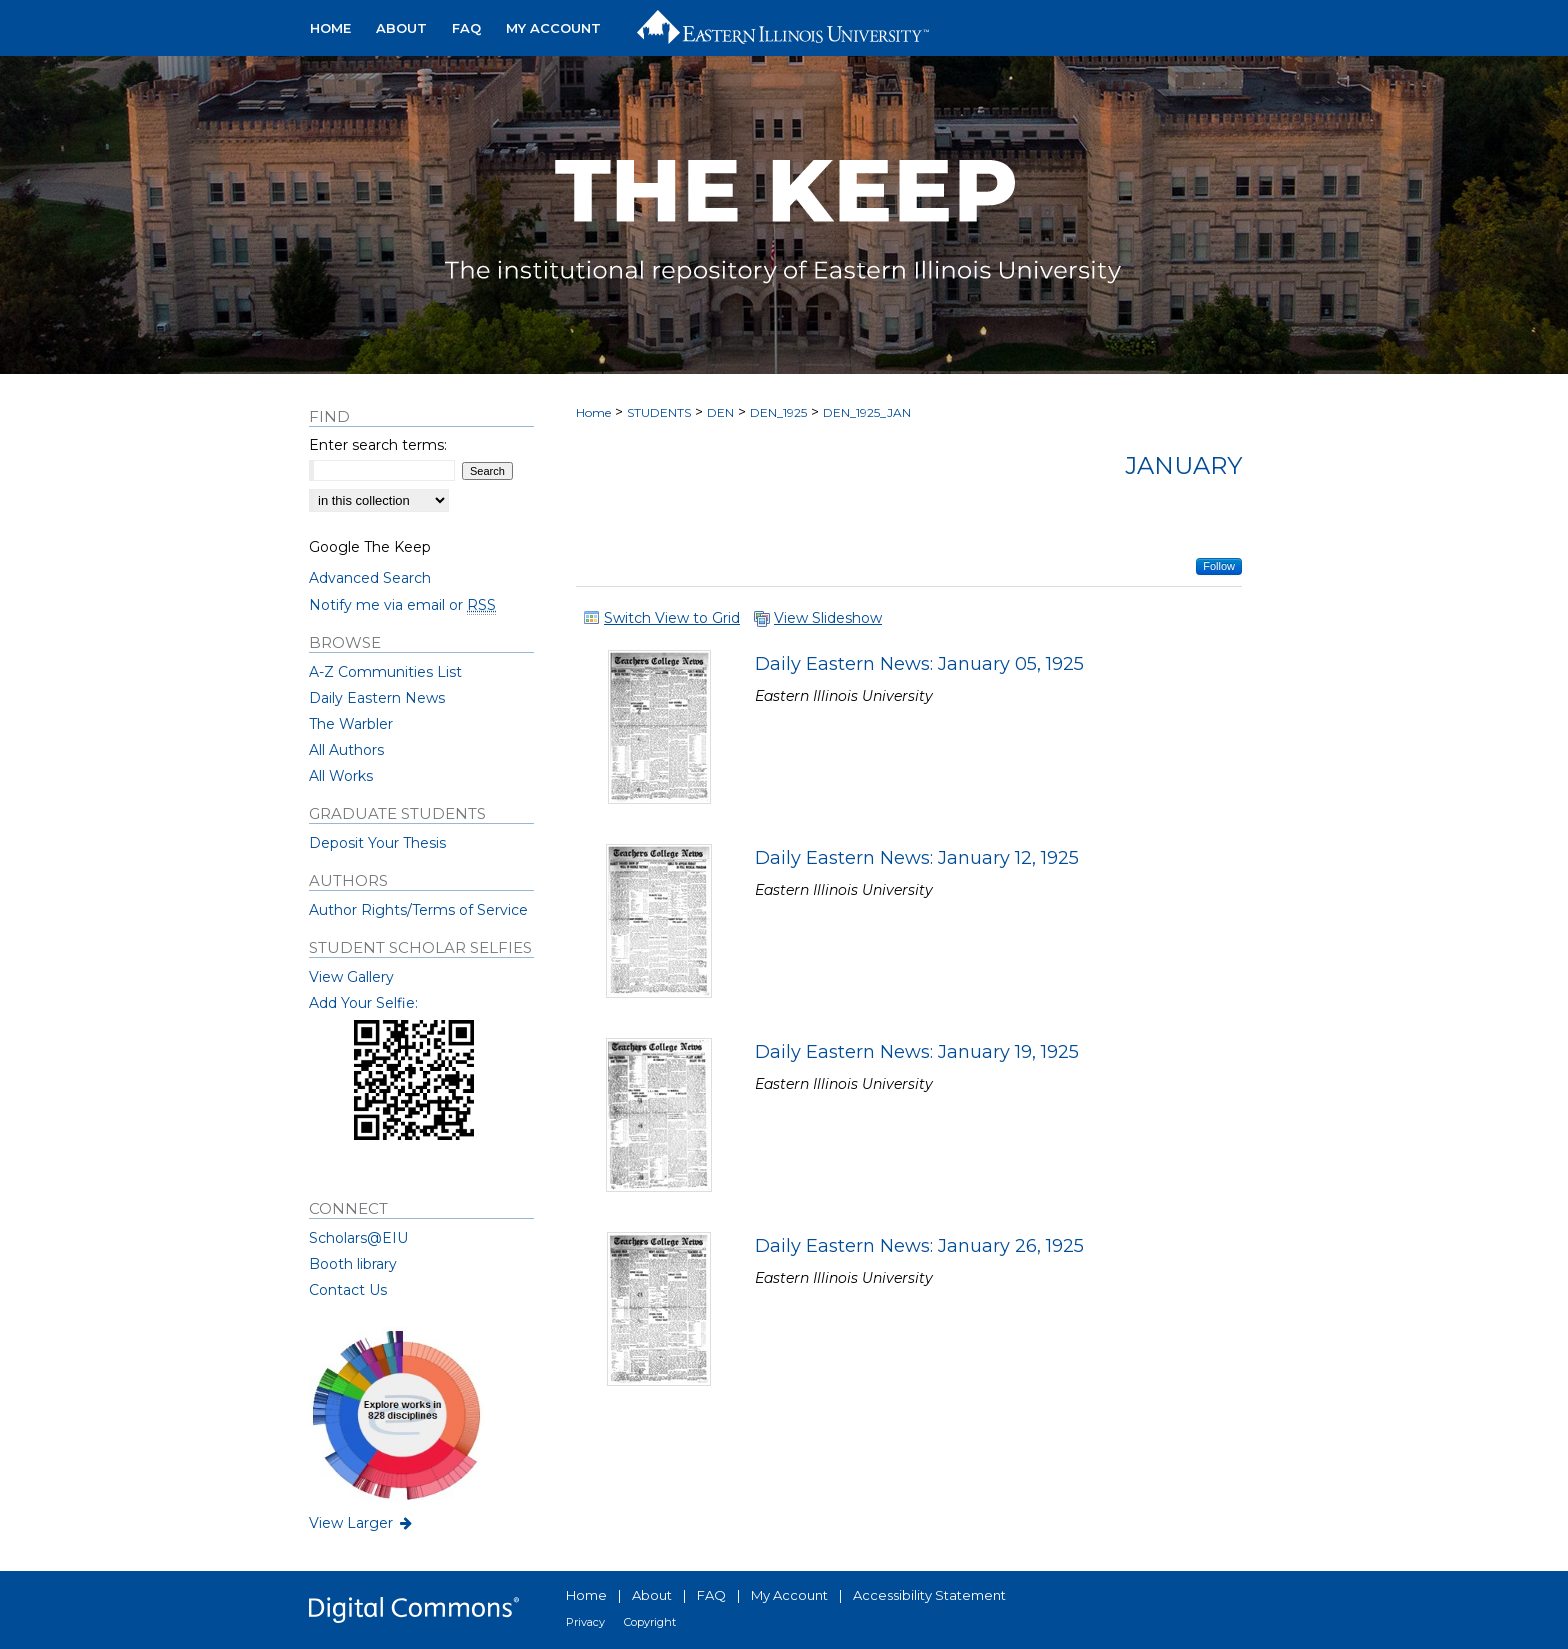 This screenshot has height=1649, width=1568. Describe the element at coordinates (378, 445) in the screenshot. I see `Enter search terms:` at that location.